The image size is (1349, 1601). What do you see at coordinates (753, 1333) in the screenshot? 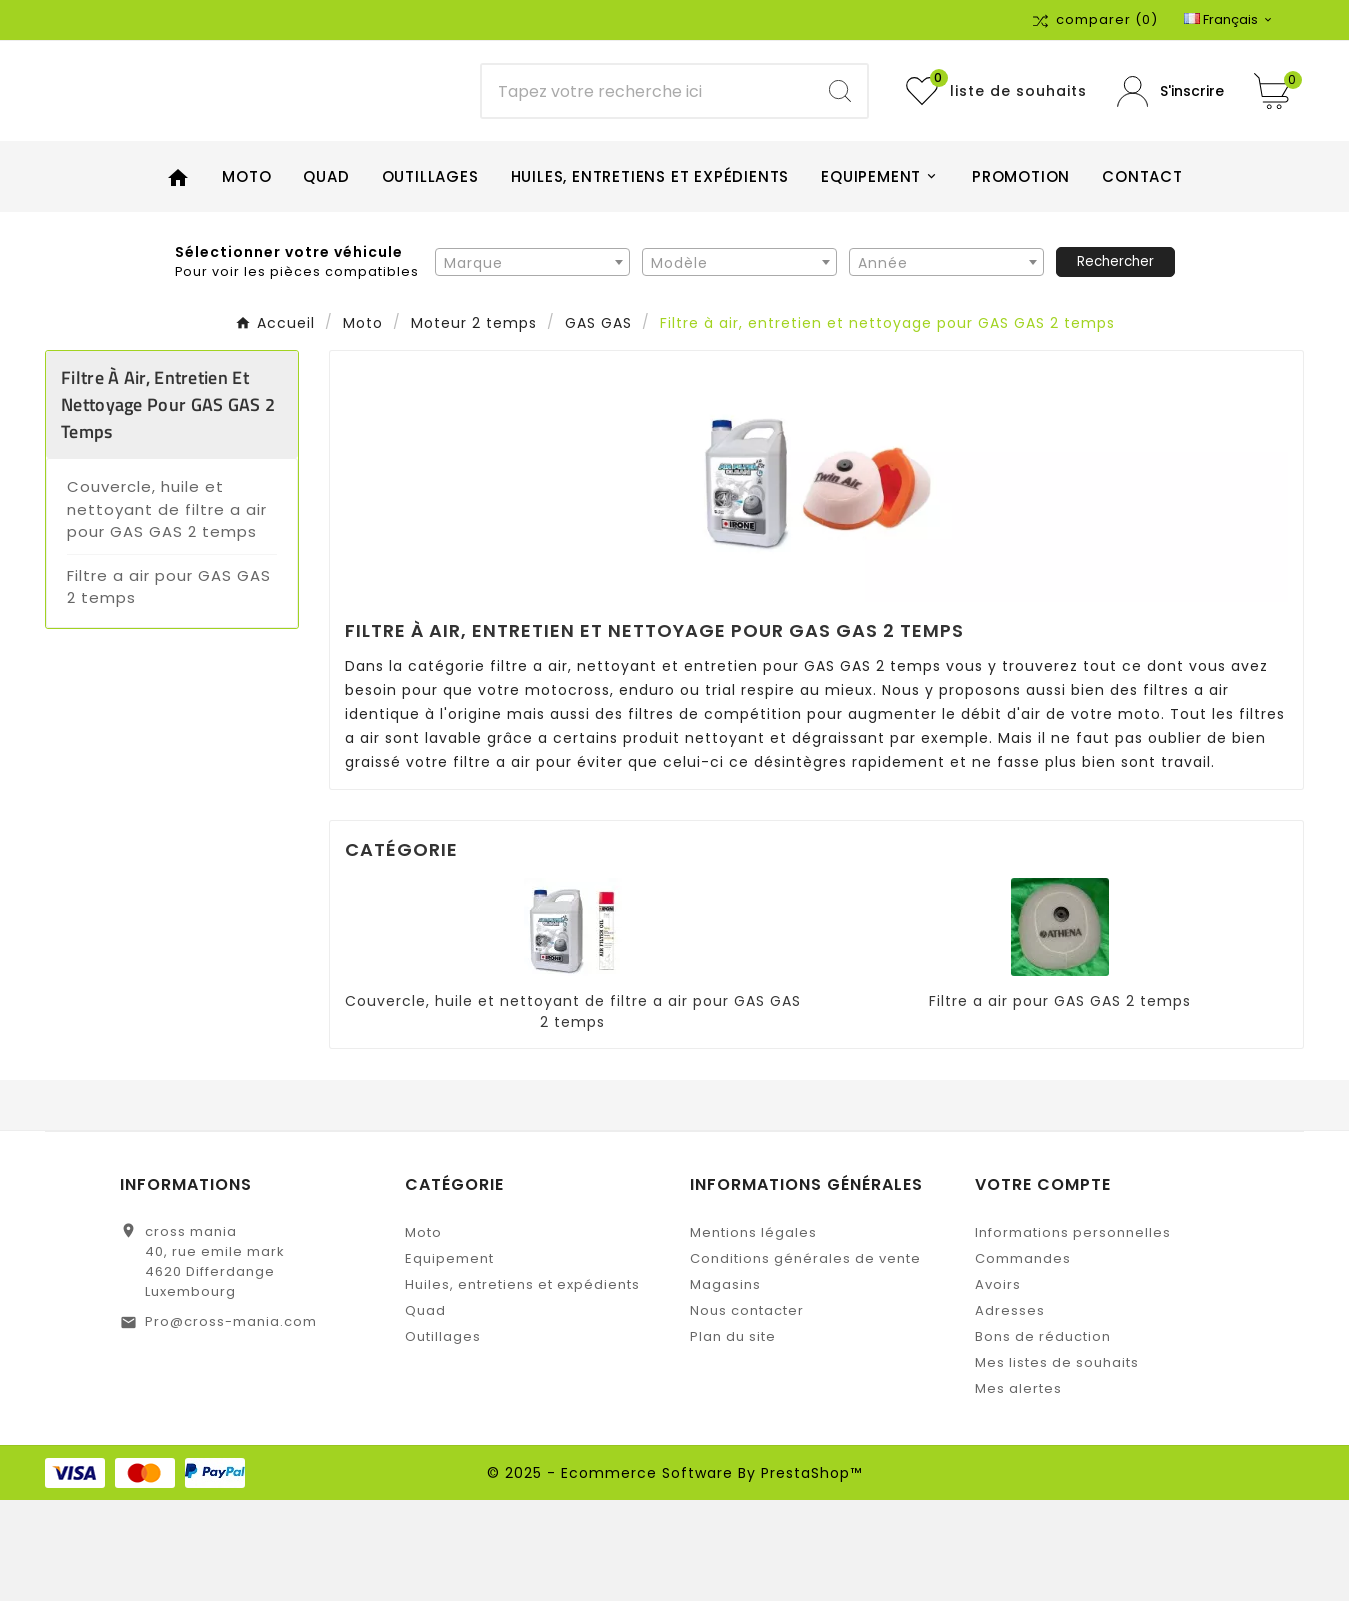
I see `Mentions légales` at bounding box center [753, 1333].